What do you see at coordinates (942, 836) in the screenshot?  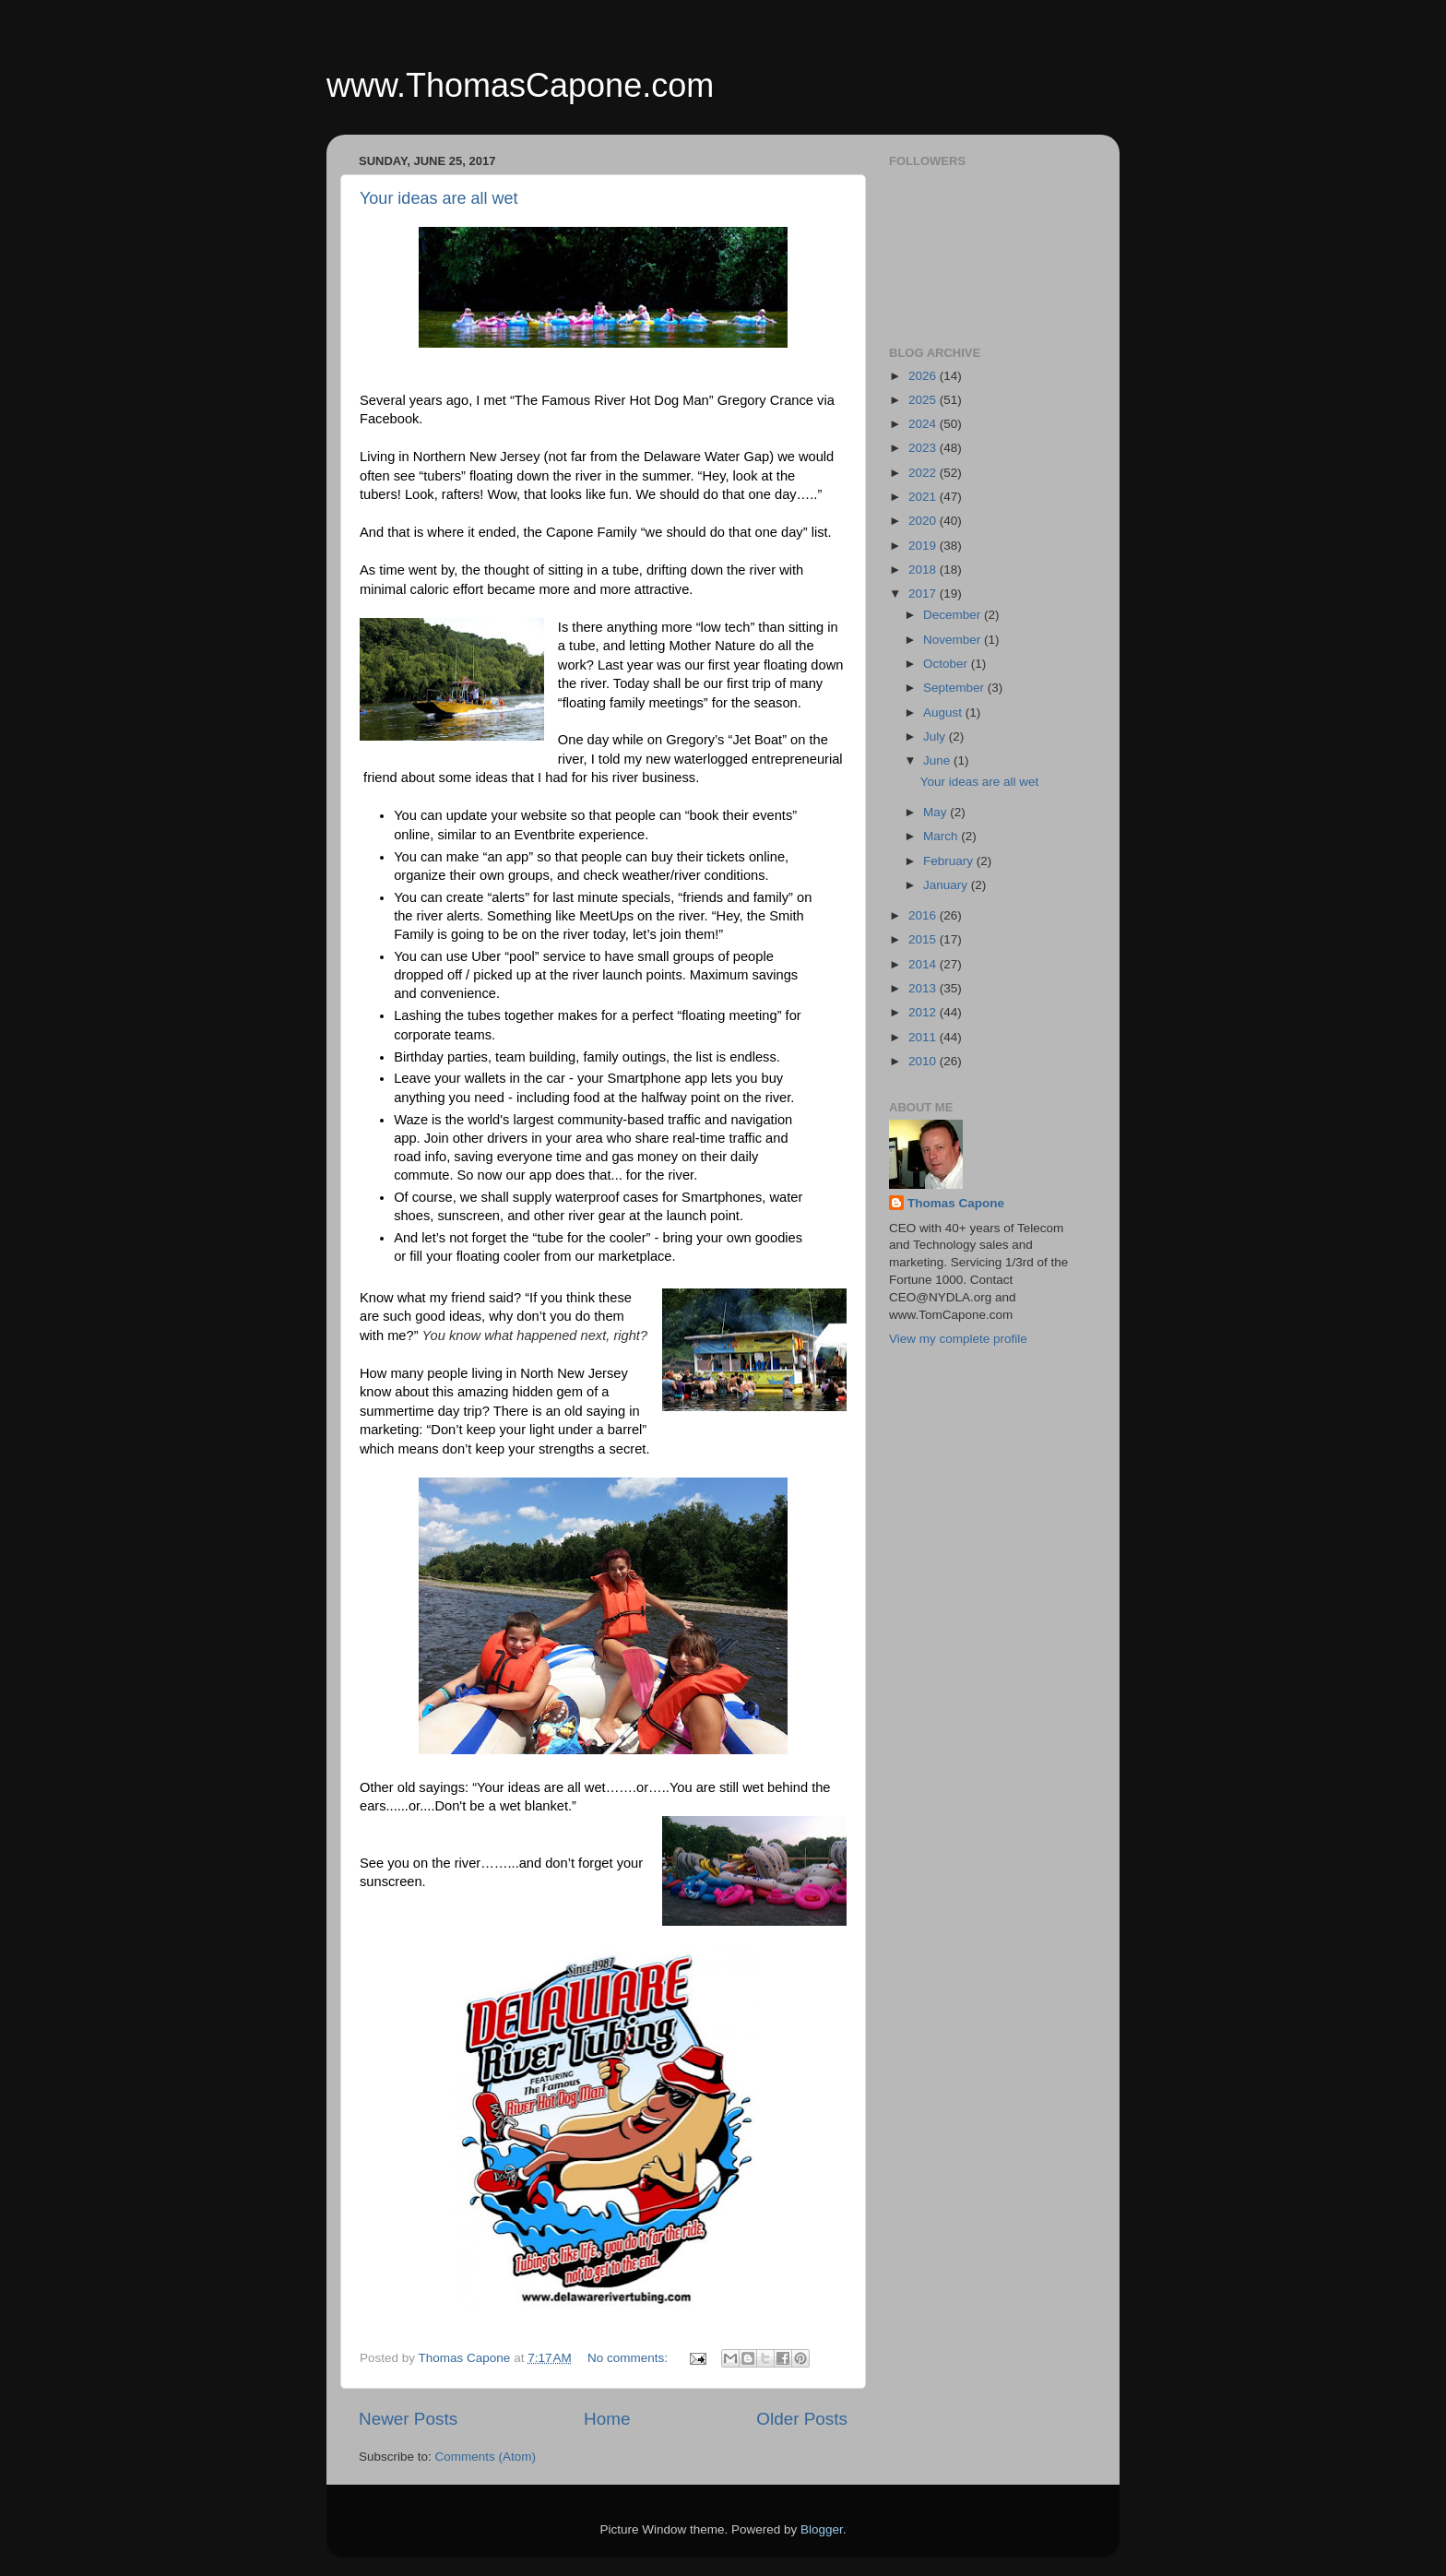 I see `March` at bounding box center [942, 836].